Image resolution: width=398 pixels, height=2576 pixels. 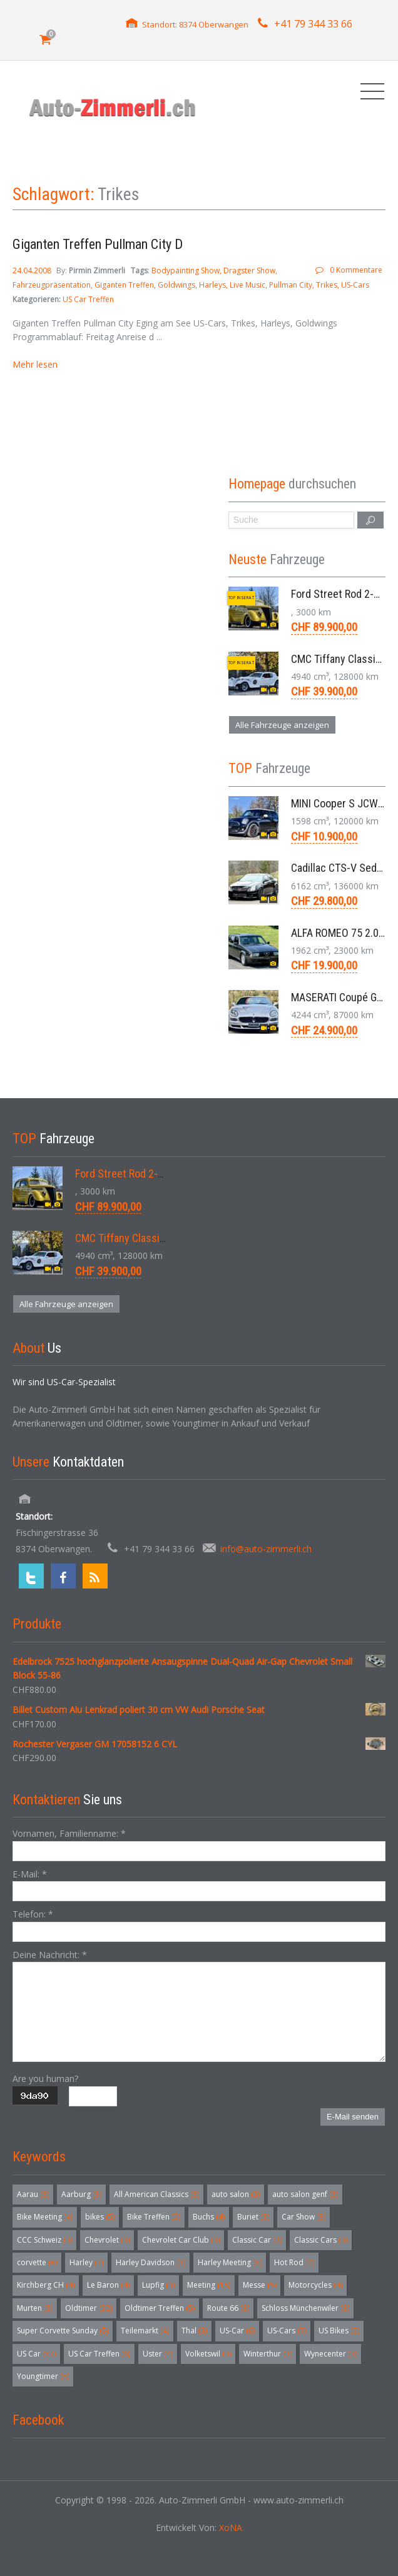 What do you see at coordinates (160, 2308) in the screenshot?
I see `Oldtimer Treffen [Oldtimer Treffen (5 Einträge)]` at bounding box center [160, 2308].